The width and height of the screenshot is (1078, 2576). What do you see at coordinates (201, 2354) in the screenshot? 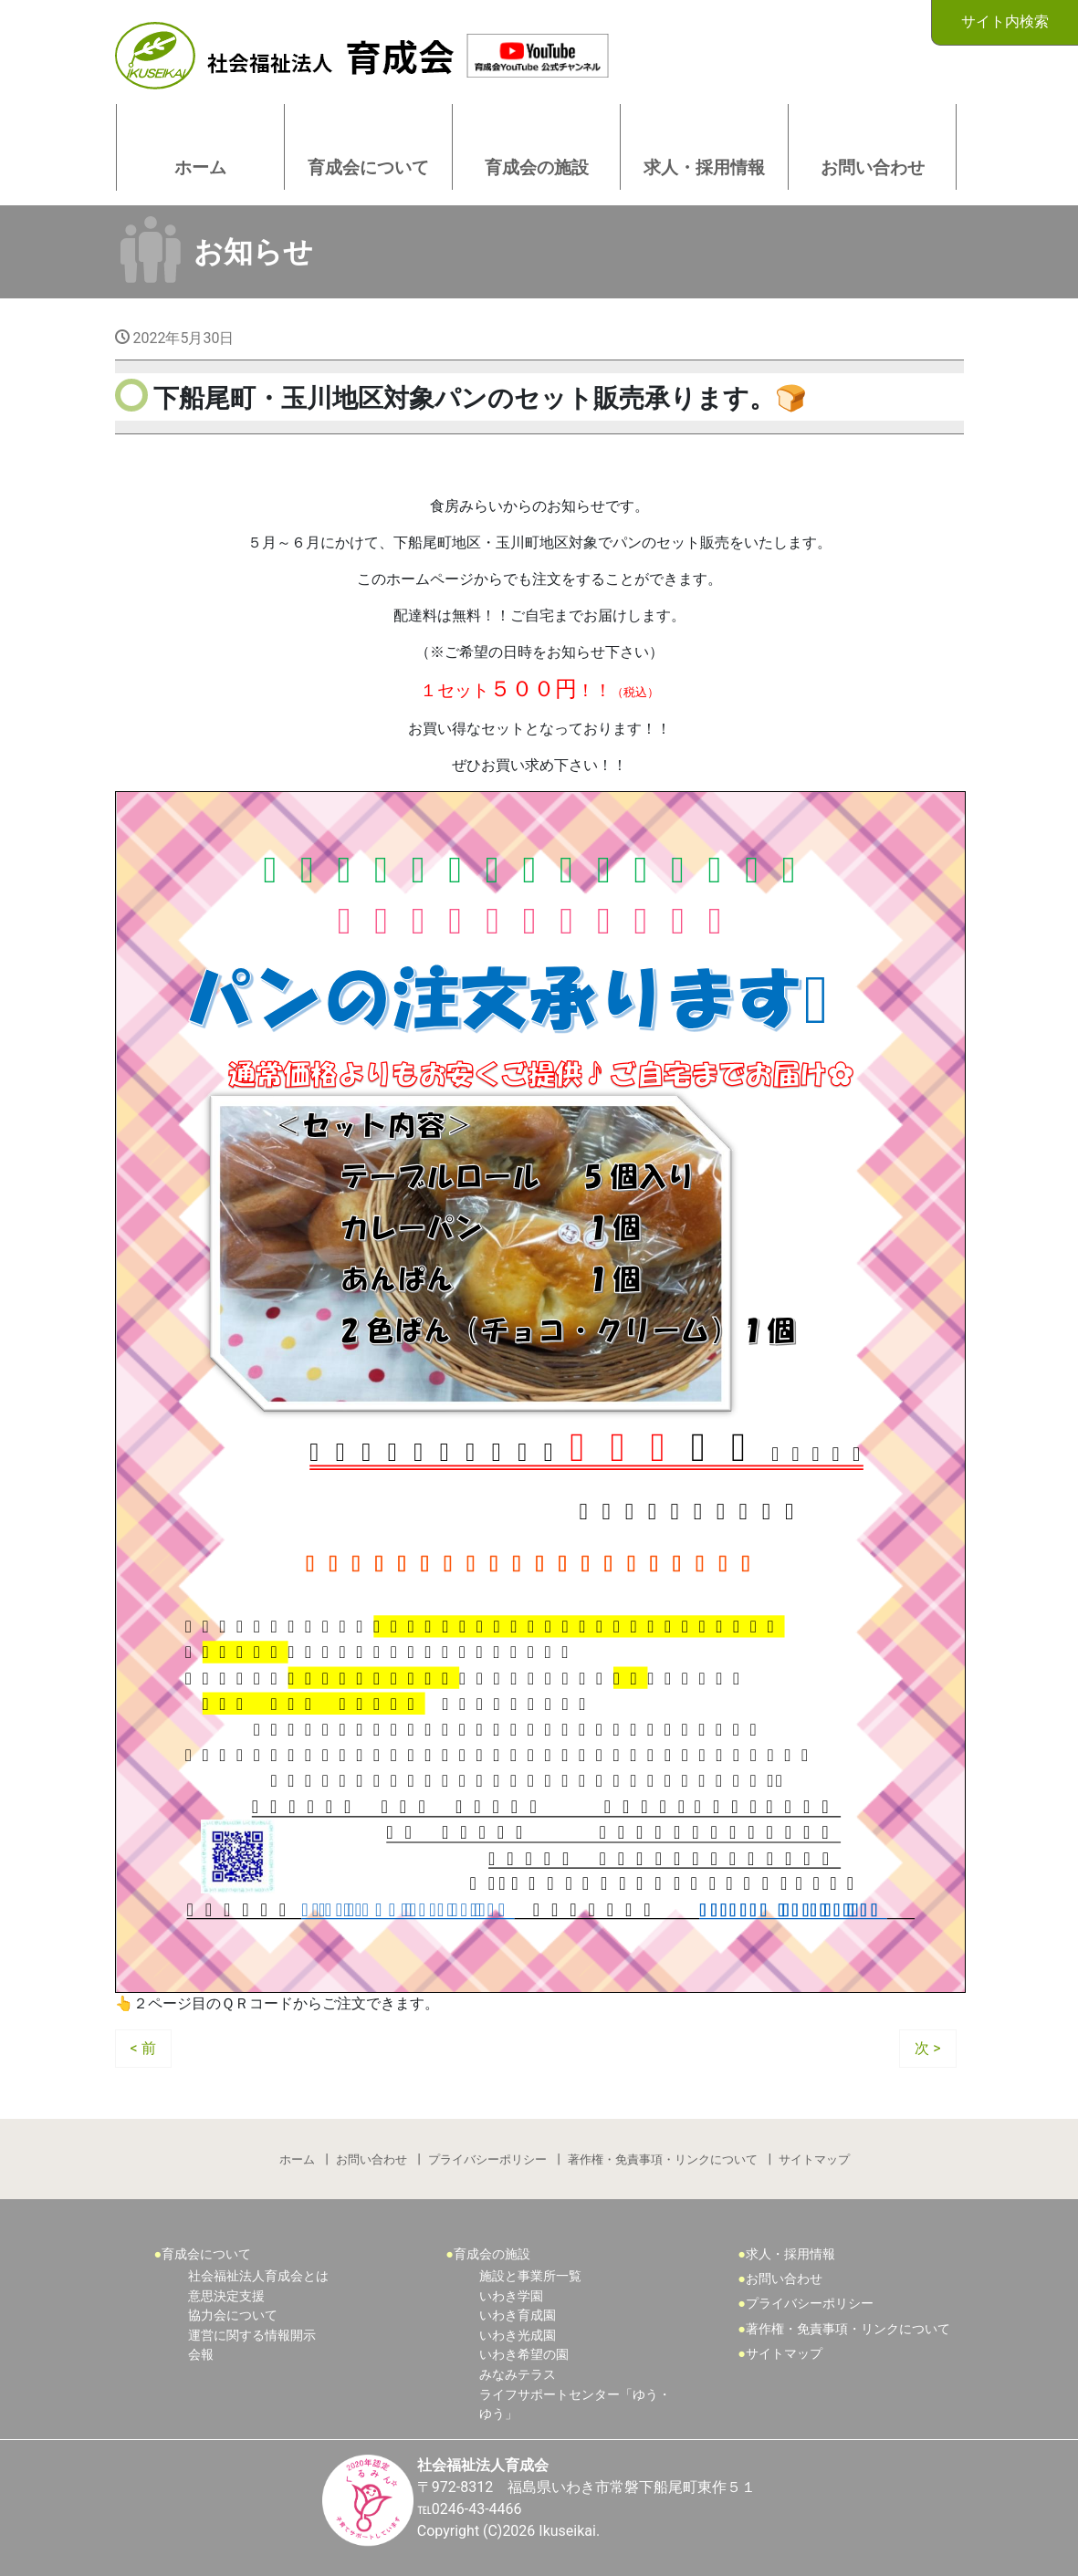
I see `会報` at bounding box center [201, 2354].